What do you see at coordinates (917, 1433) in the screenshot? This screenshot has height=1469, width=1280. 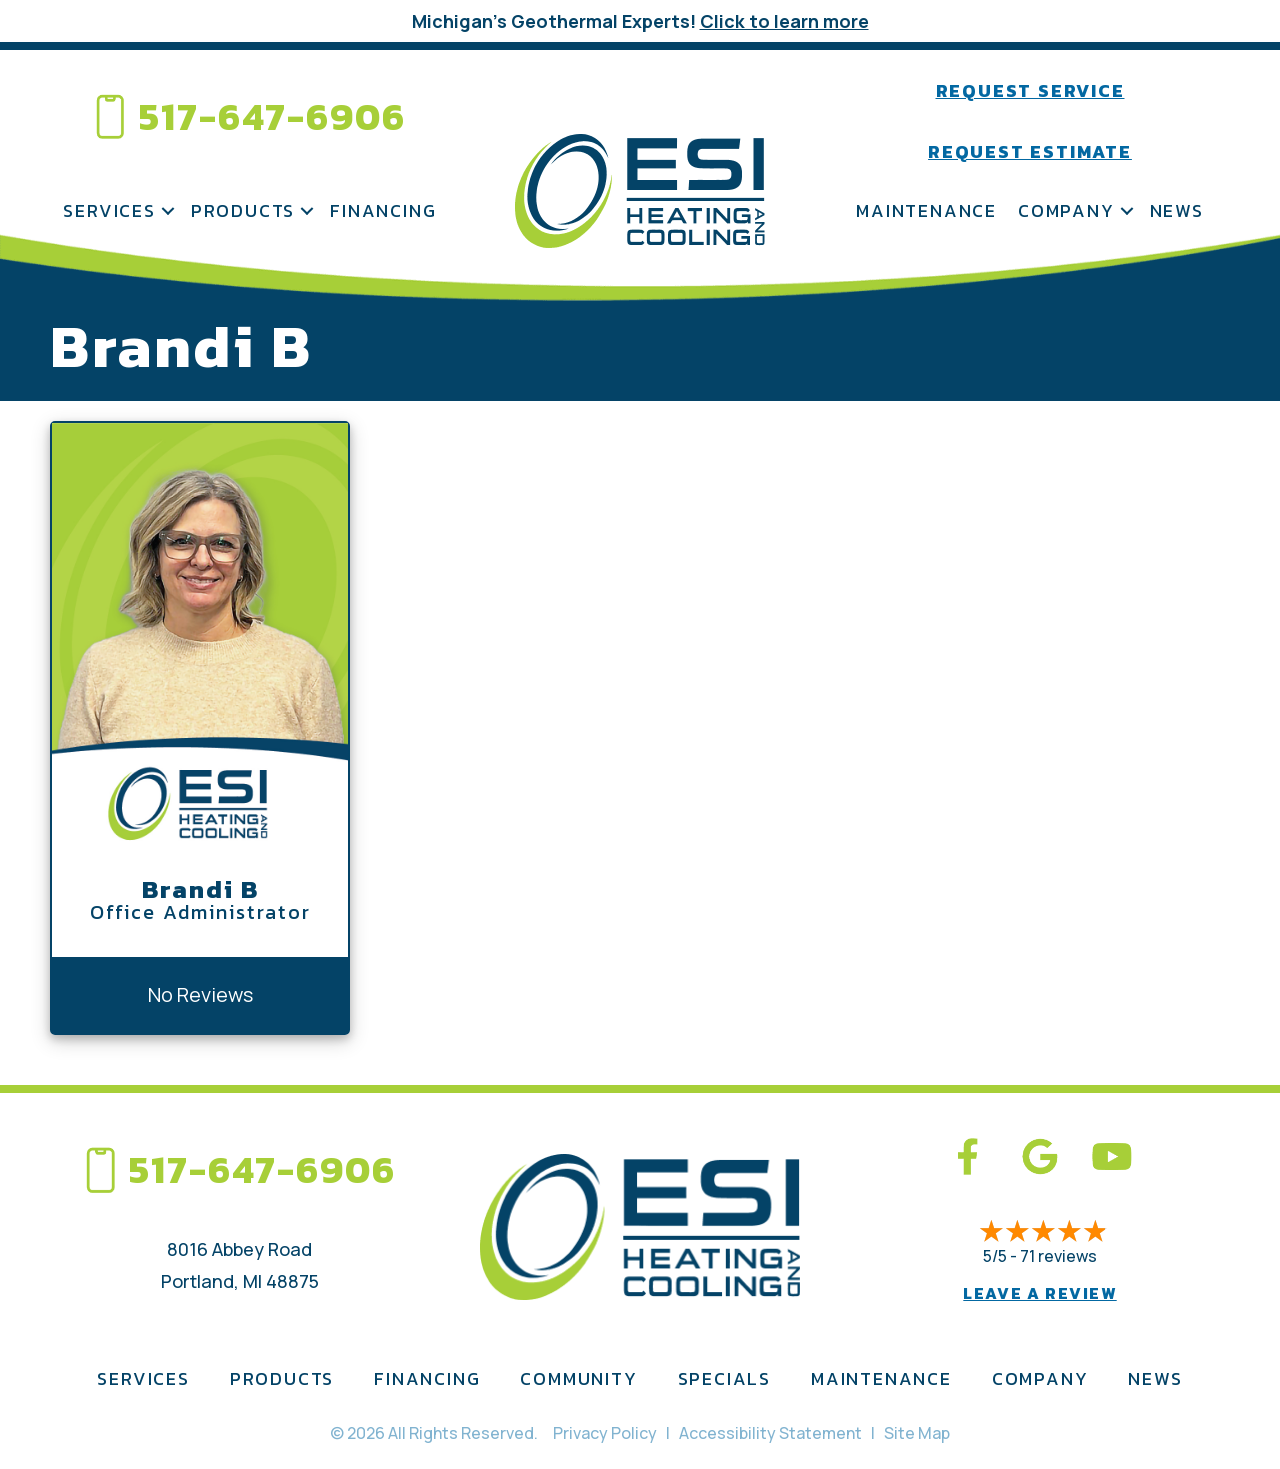 I see `Site Map` at bounding box center [917, 1433].